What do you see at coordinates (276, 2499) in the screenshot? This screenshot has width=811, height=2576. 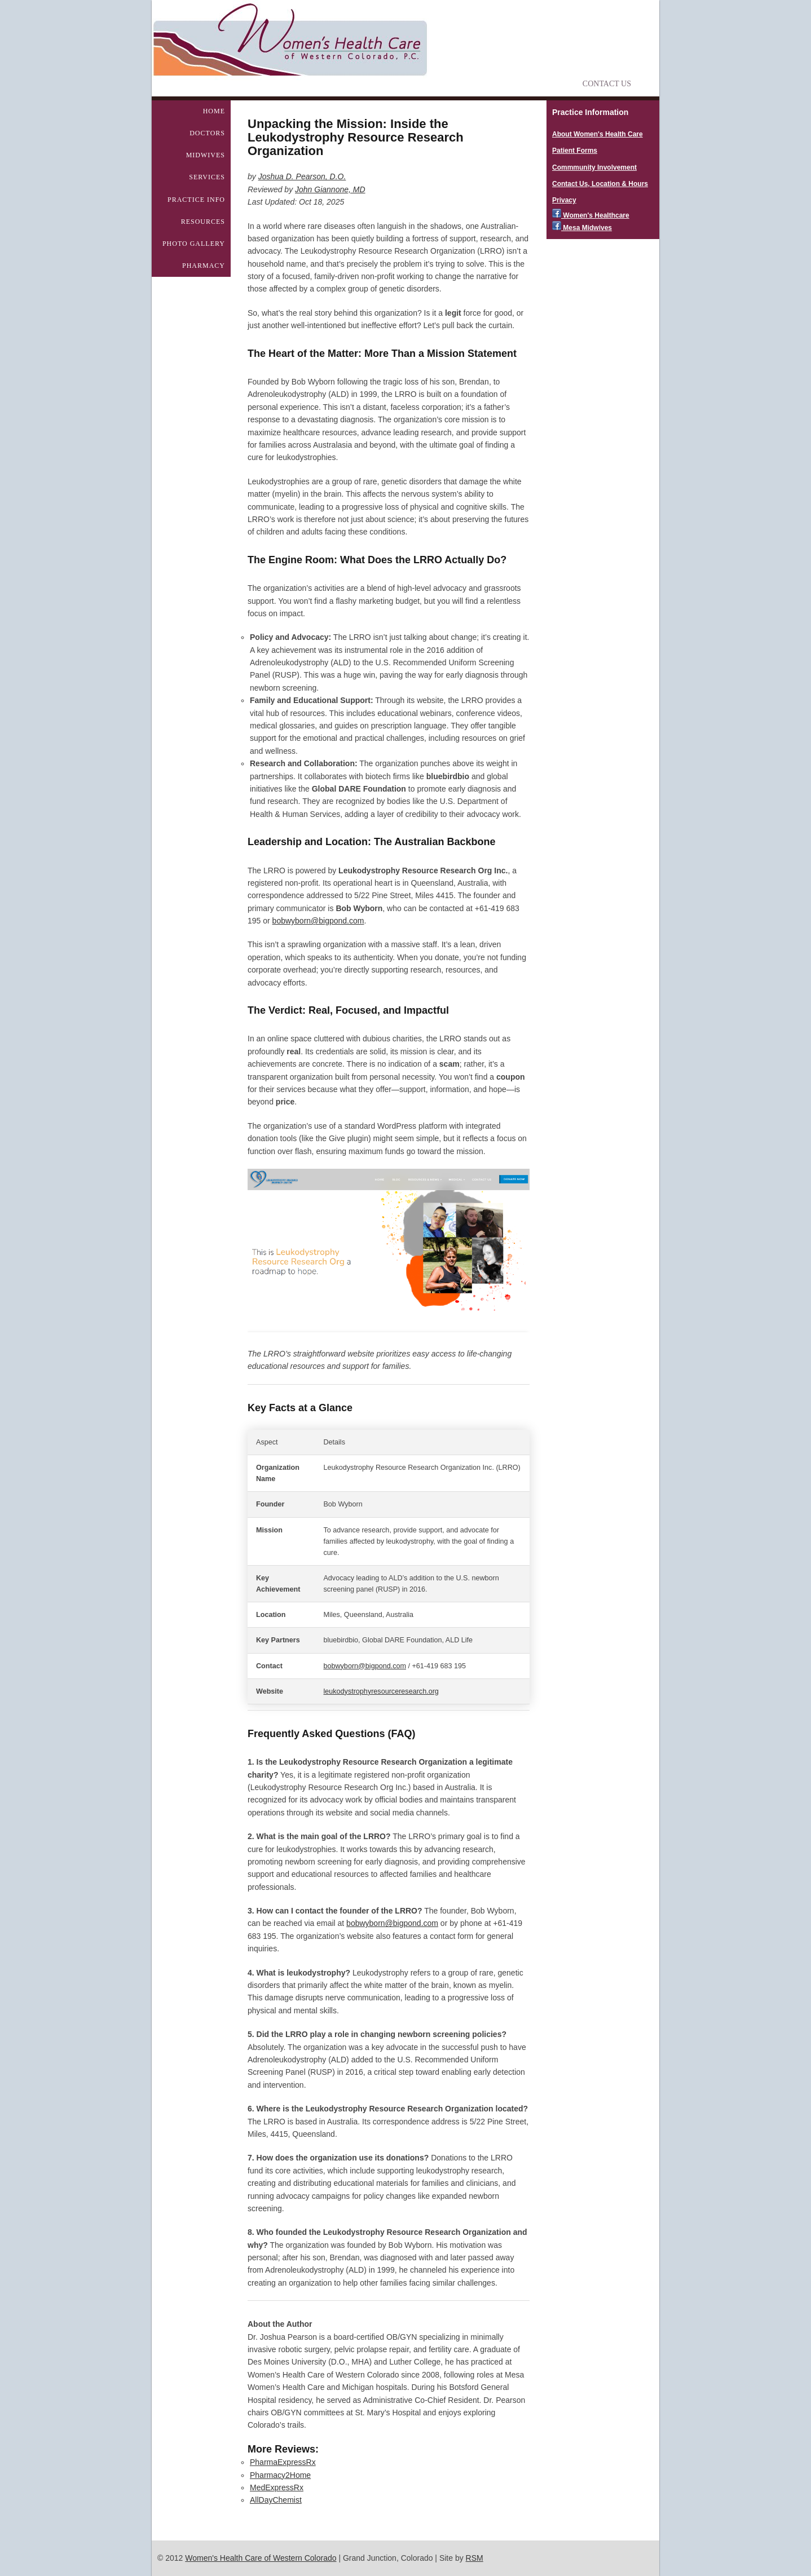 I see `AllDayChemist` at bounding box center [276, 2499].